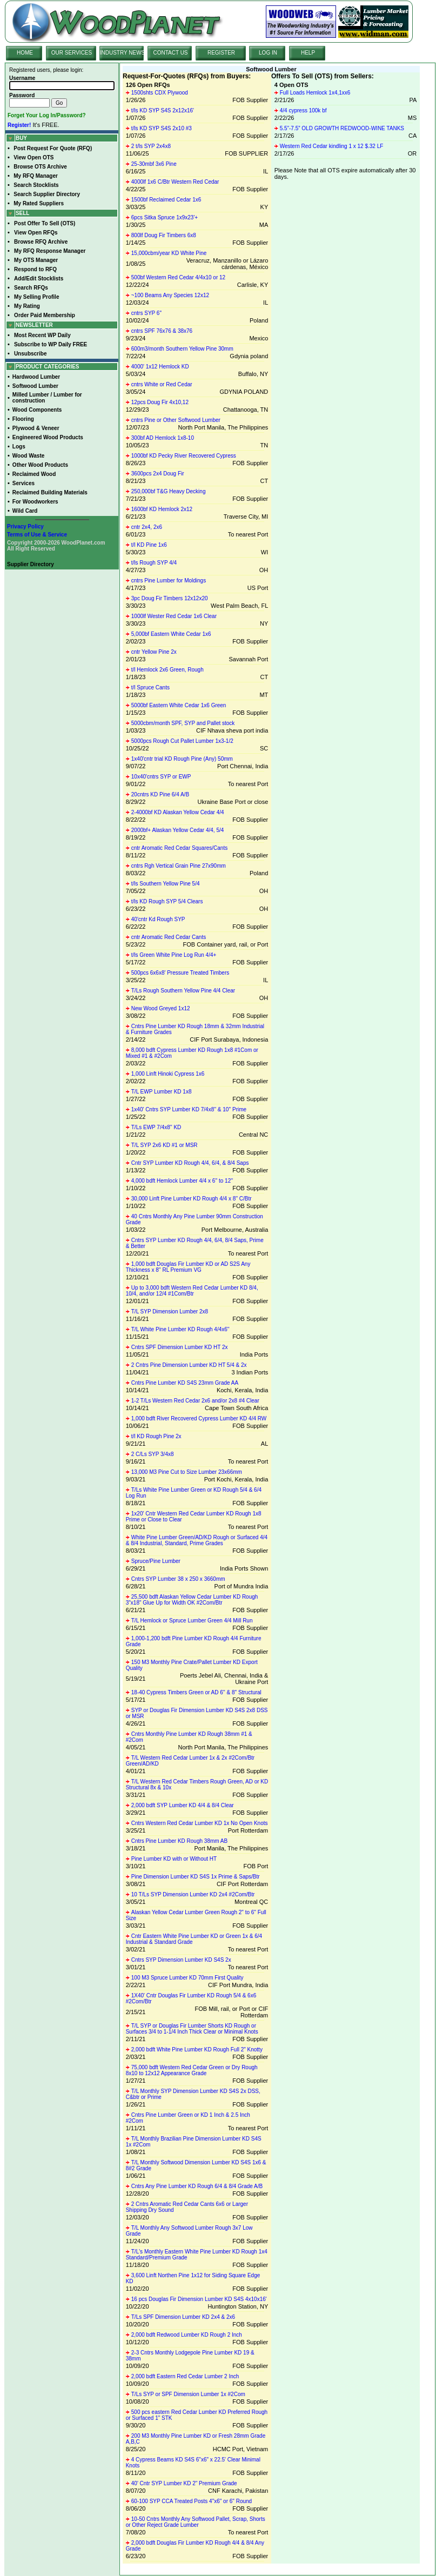 The image size is (436, 2576). What do you see at coordinates (25, 53) in the screenshot?
I see `HOME` at bounding box center [25, 53].